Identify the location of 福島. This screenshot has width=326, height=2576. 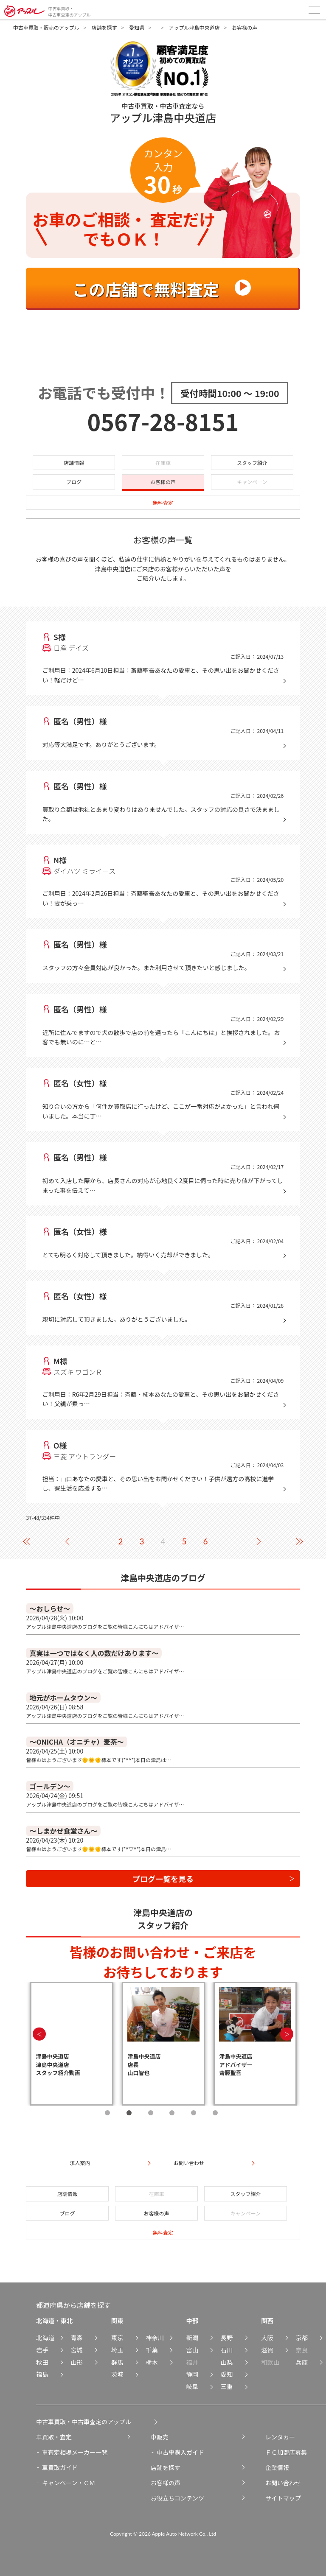
(42, 2373).